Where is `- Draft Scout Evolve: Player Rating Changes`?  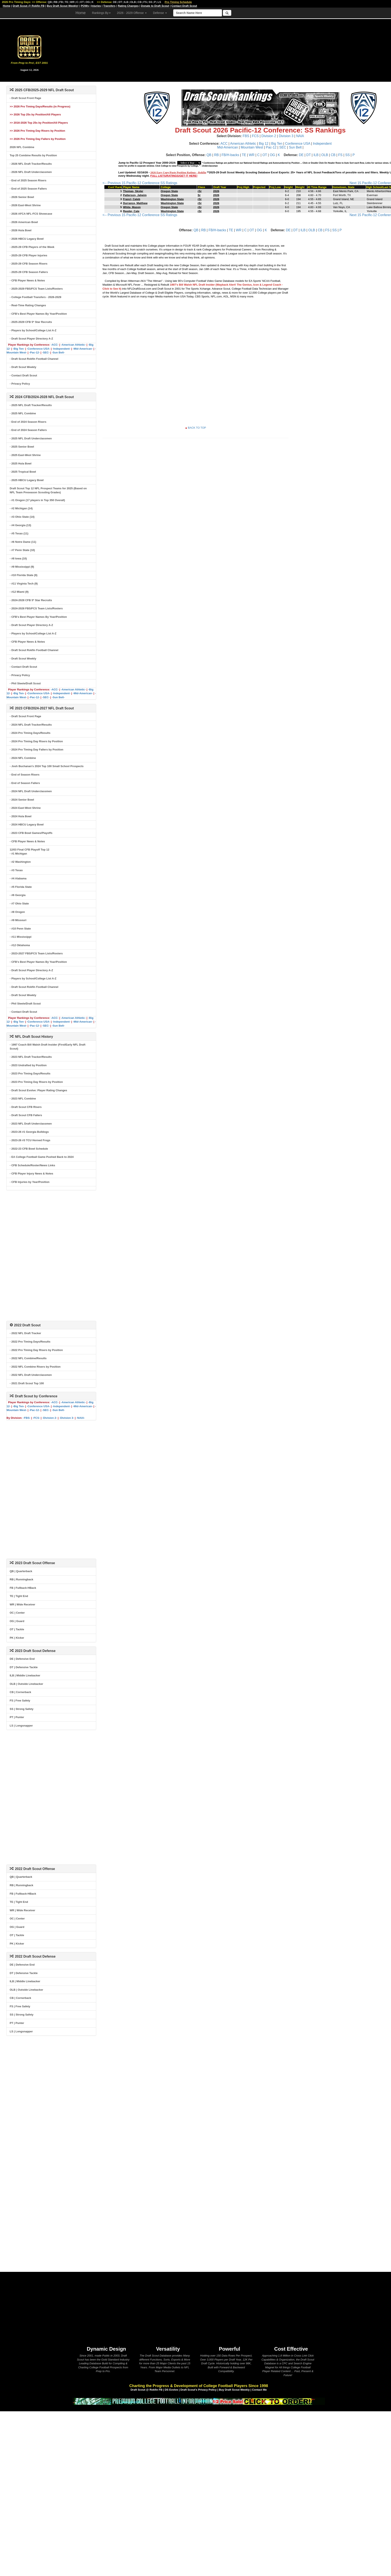 - Draft Scout Evolve: Player Rating Changes is located at coordinates (38, 1090).